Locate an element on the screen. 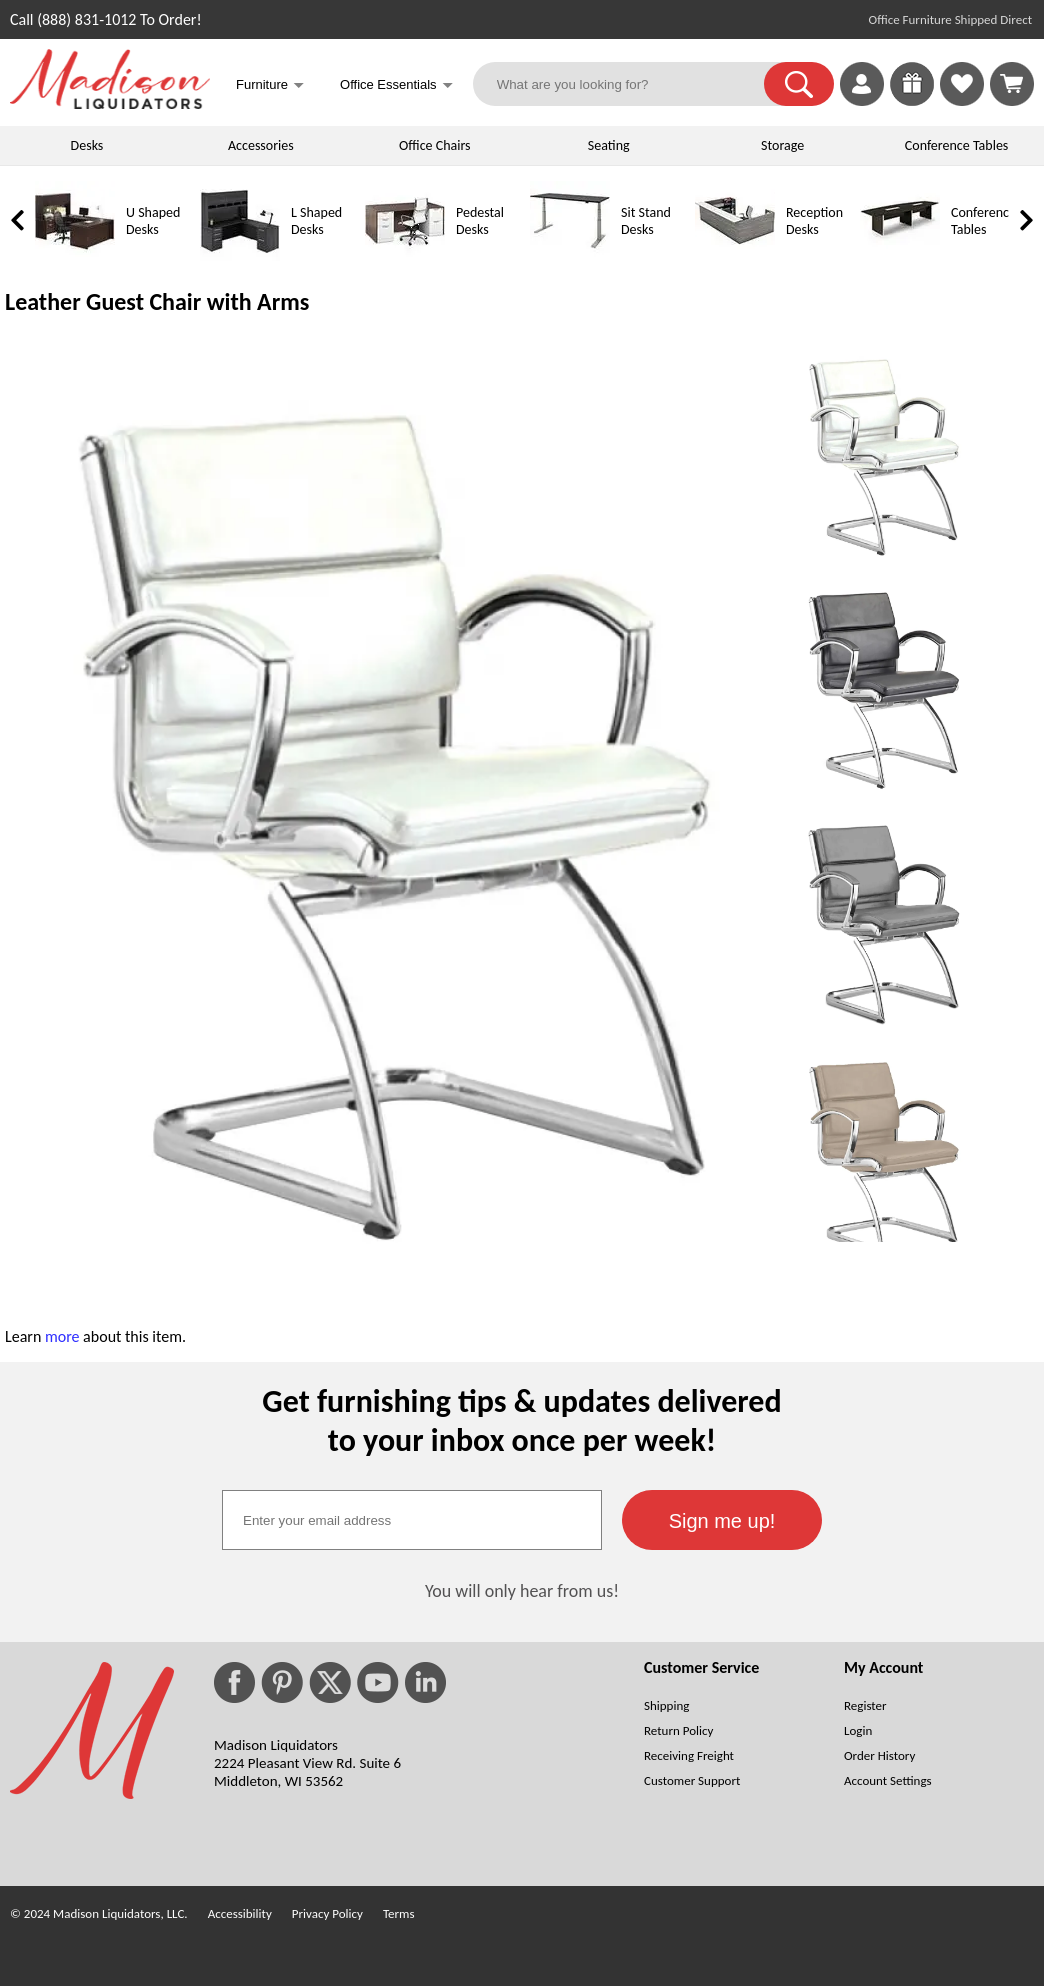  Desks is located at coordinates (87, 145).